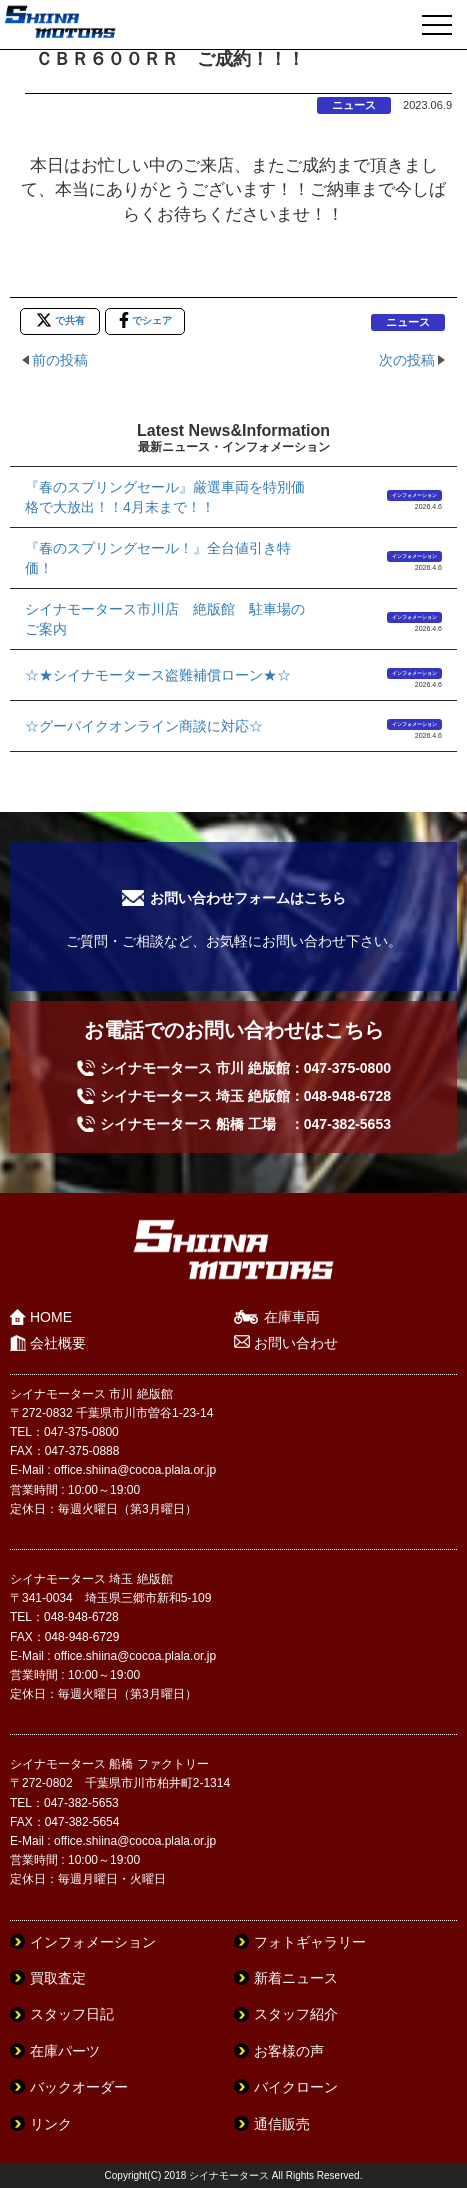  I want to click on 在庫パーツ, so click(65, 2051).